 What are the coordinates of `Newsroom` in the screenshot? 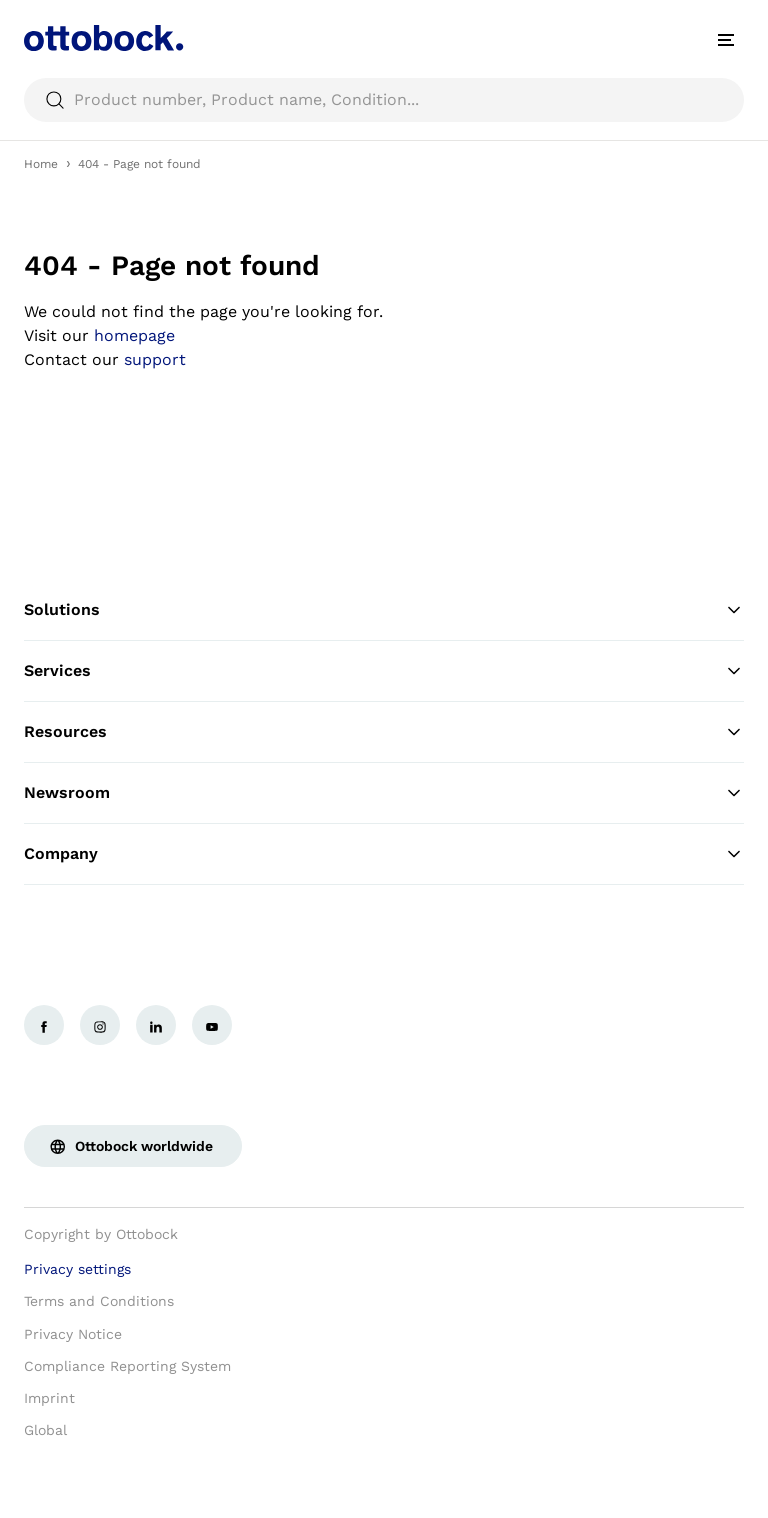 It's located at (384, 793).